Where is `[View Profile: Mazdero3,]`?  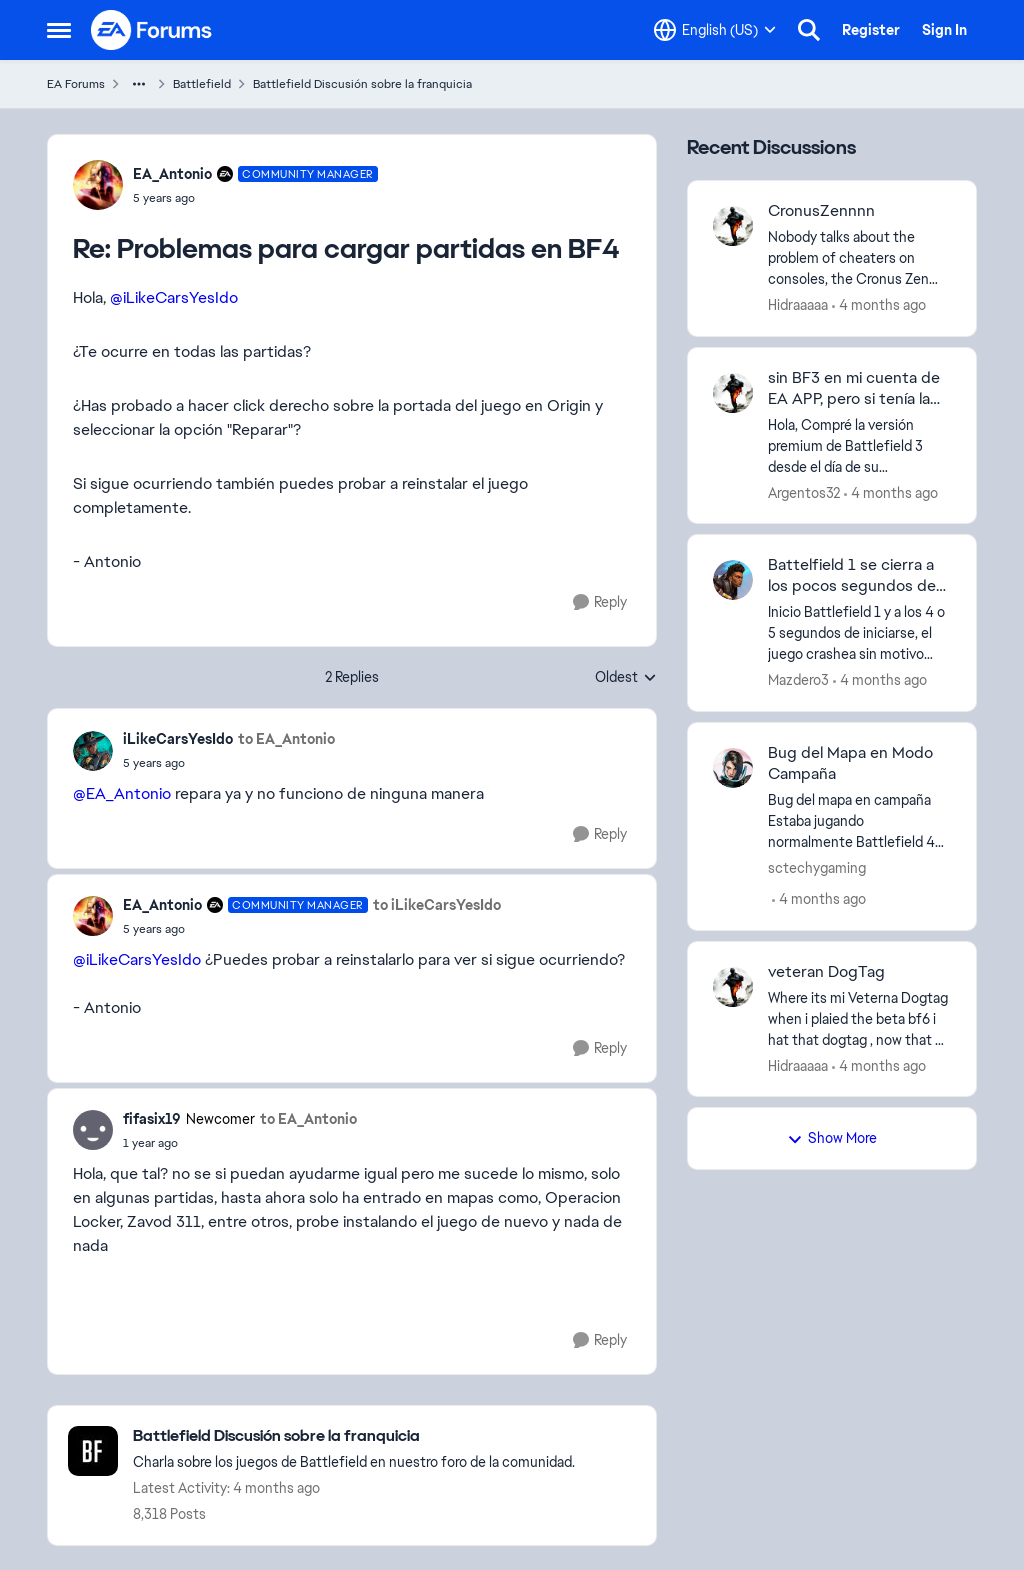 [View Profile: Mazdero3,] is located at coordinates (733, 580).